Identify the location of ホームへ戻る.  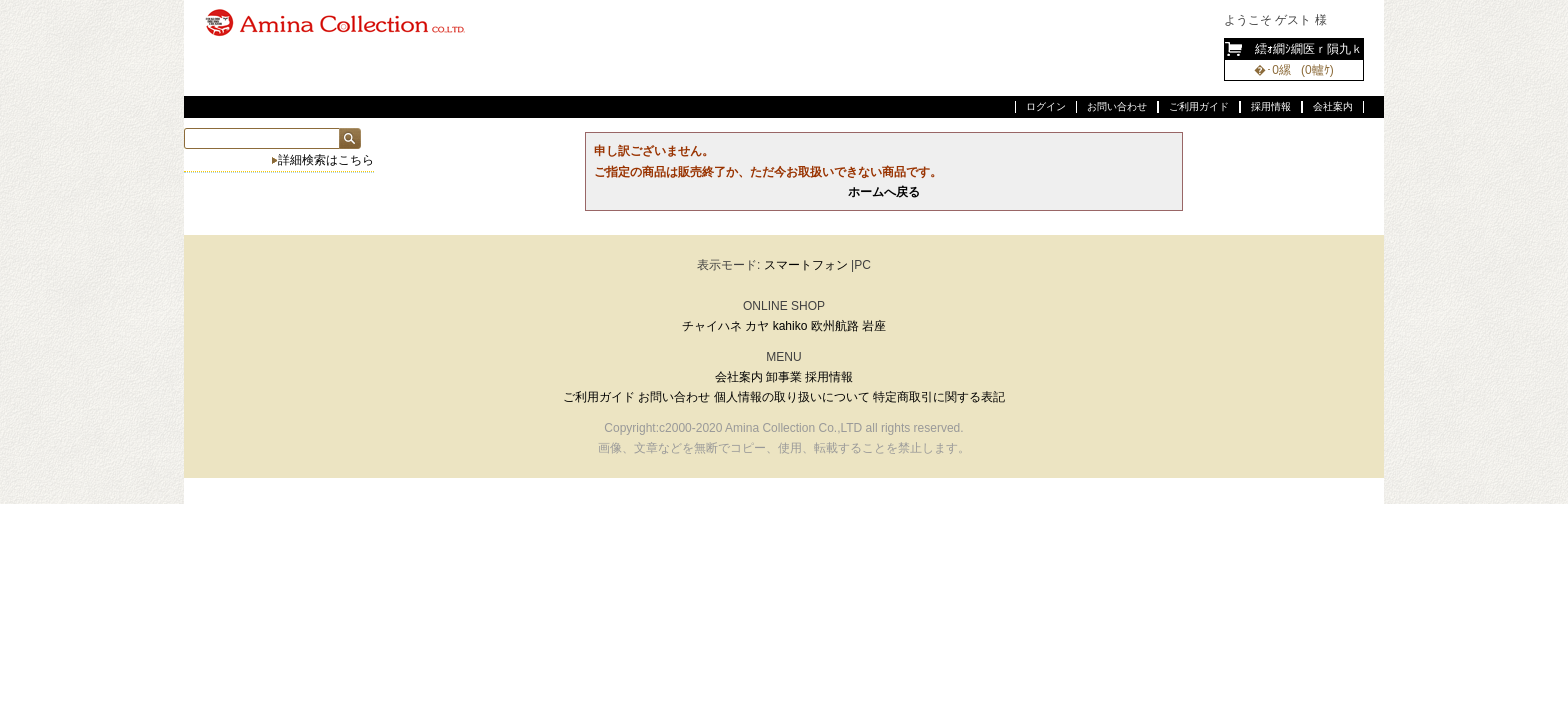
(884, 192).